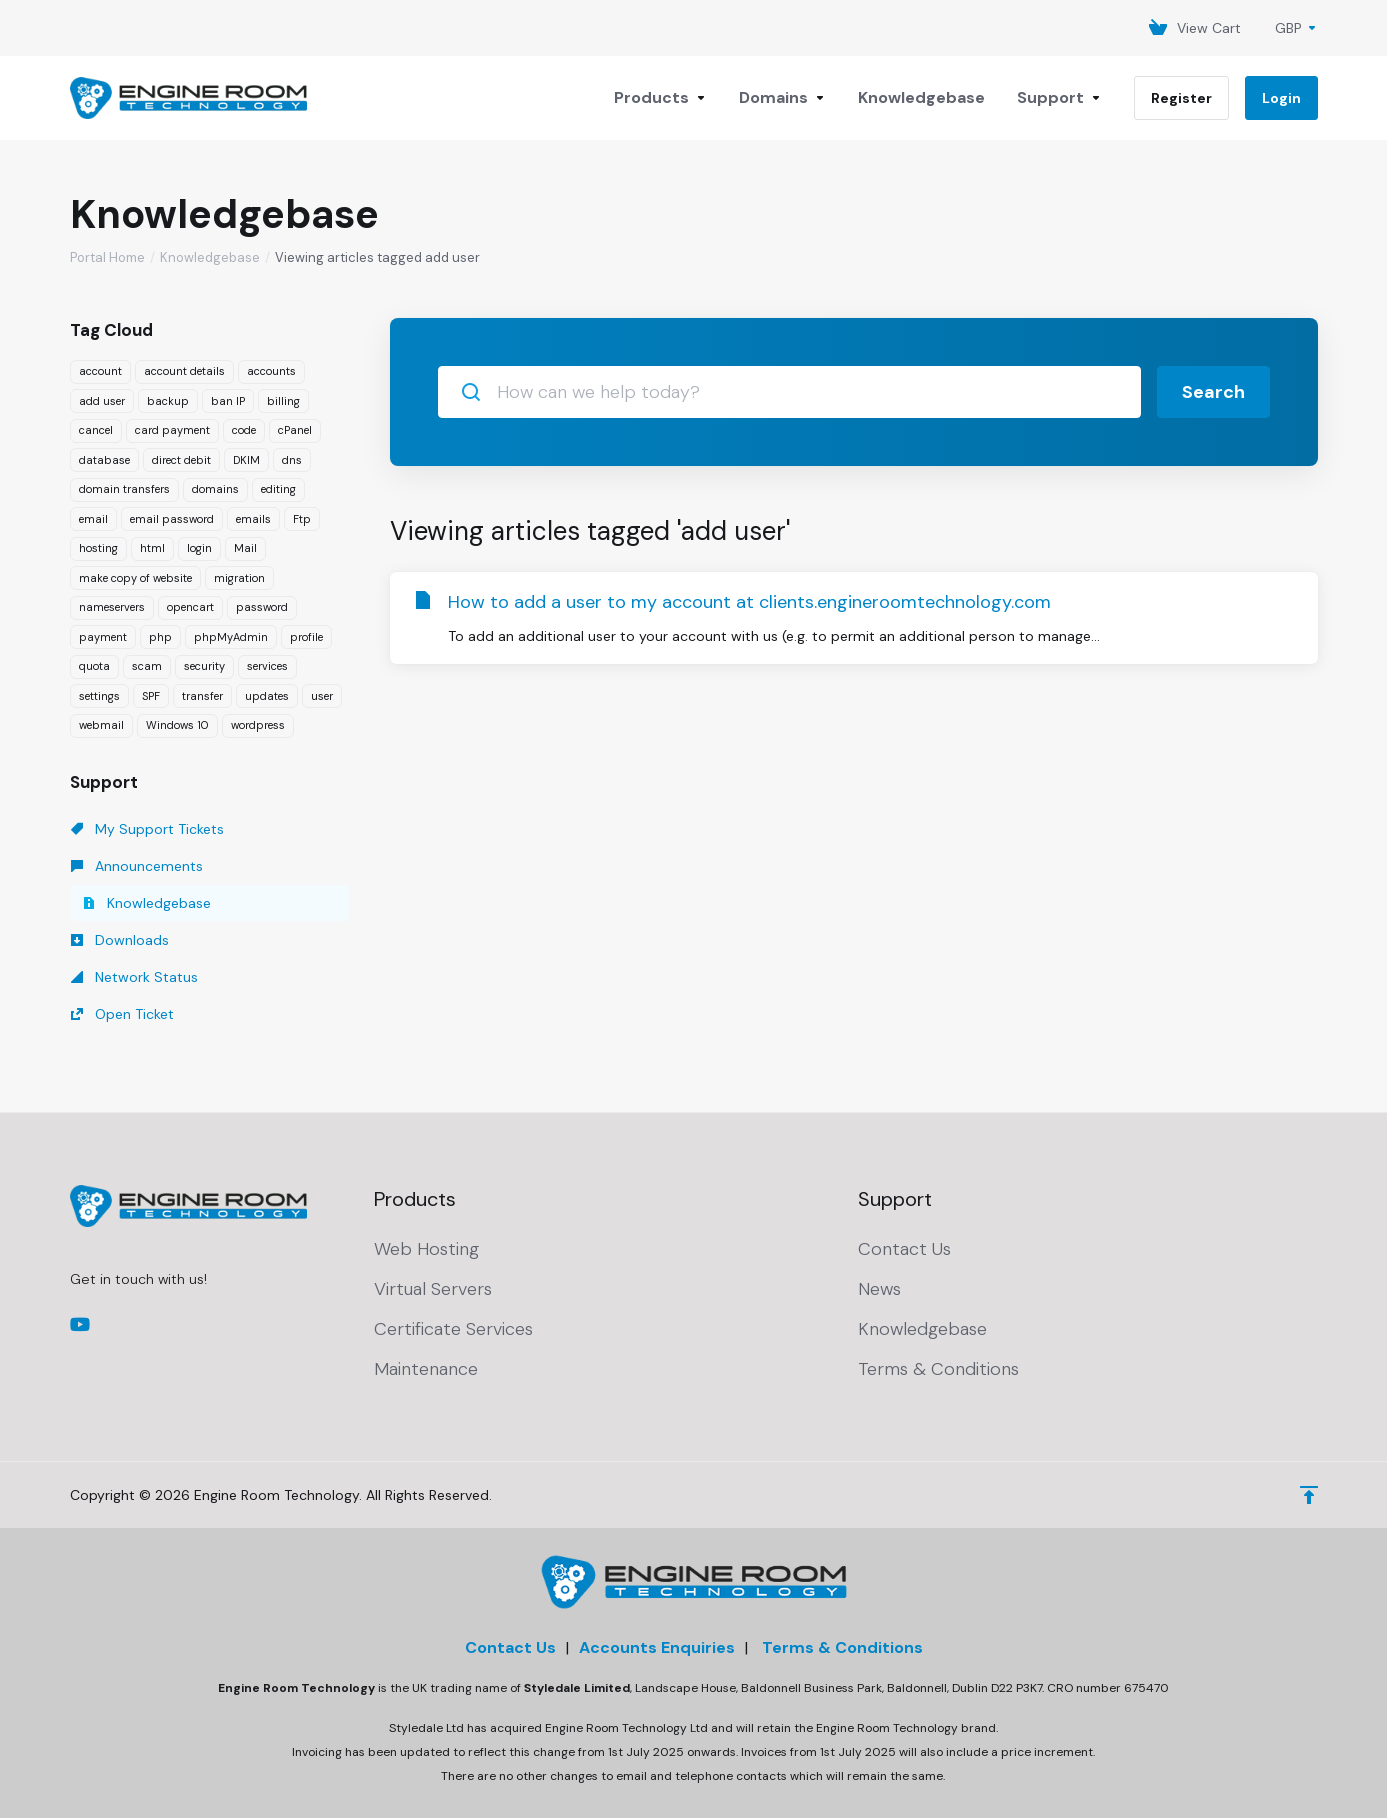 The height and width of the screenshot is (1818, 1387). What do you see at coordinates (107, 257) in the screenshot?
I see `Portal Home` at bounding box center [107, 257].